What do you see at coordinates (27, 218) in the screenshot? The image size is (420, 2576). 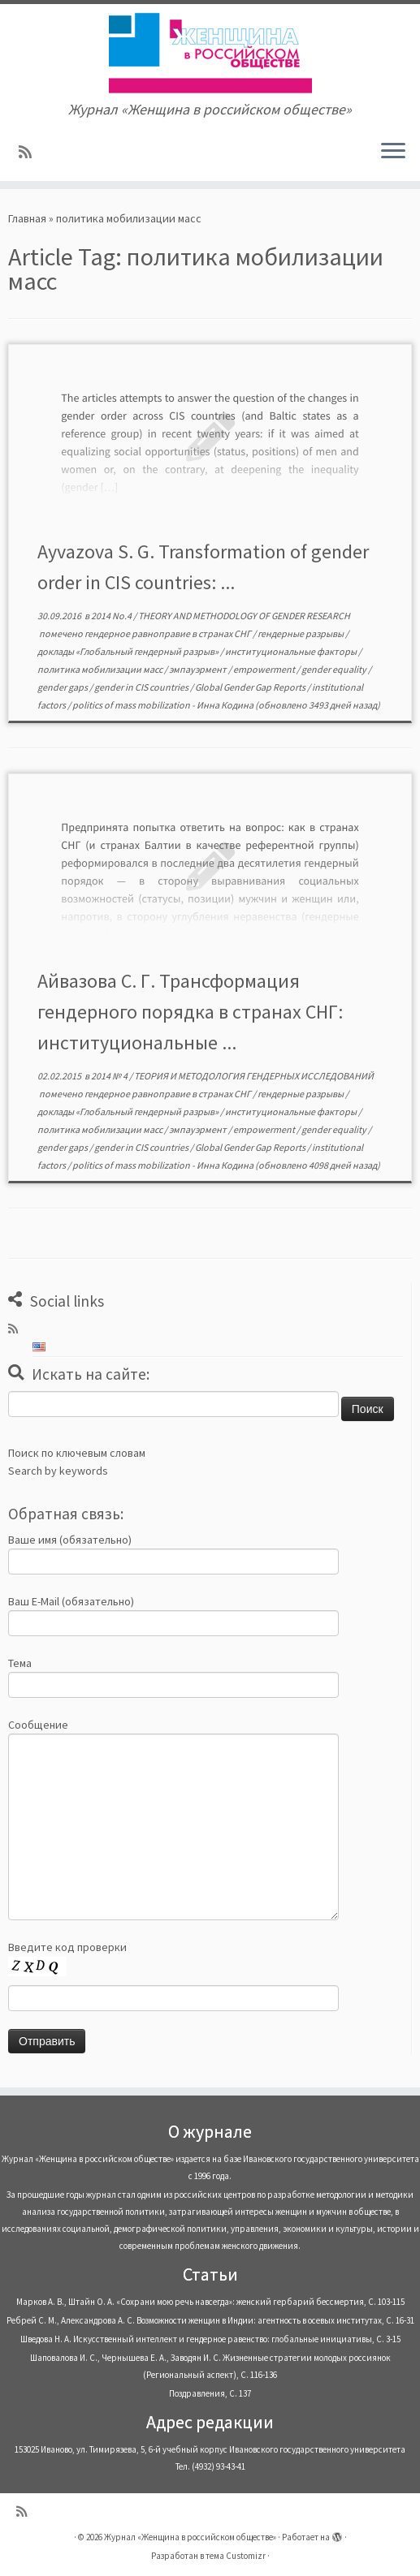 I see `Главная` at bounding box center [27, 218].